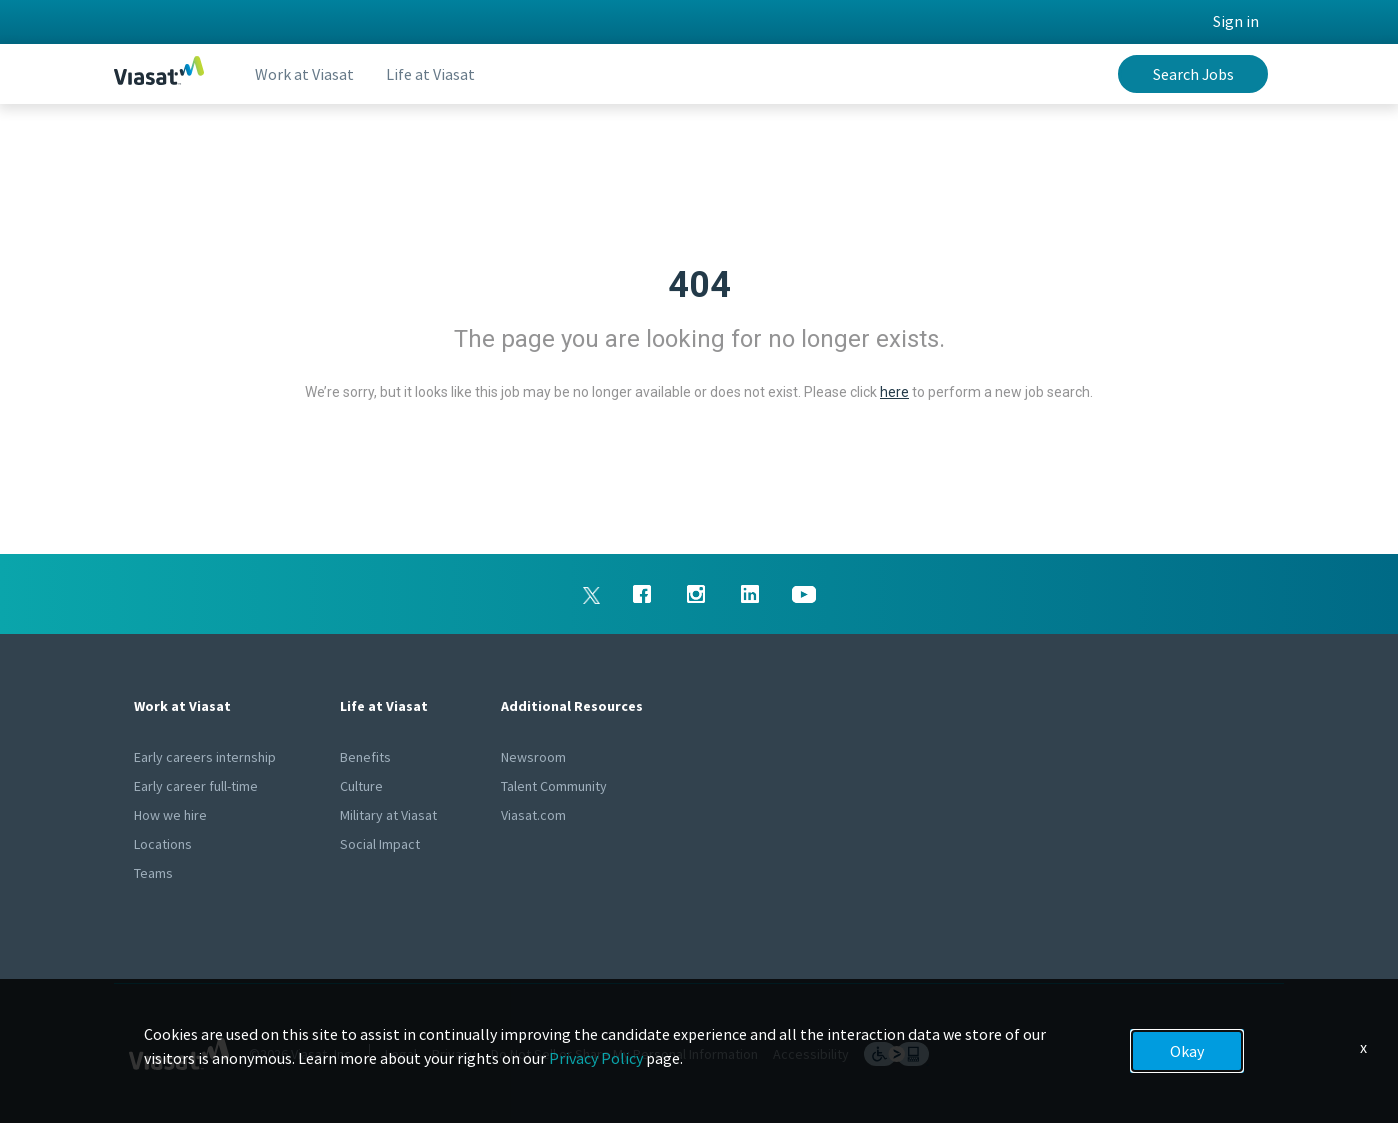 The image size is (1398, 1123). Describe the element at coordinates (533, 757) in the screenshot. I see `Newsroom` at that location.